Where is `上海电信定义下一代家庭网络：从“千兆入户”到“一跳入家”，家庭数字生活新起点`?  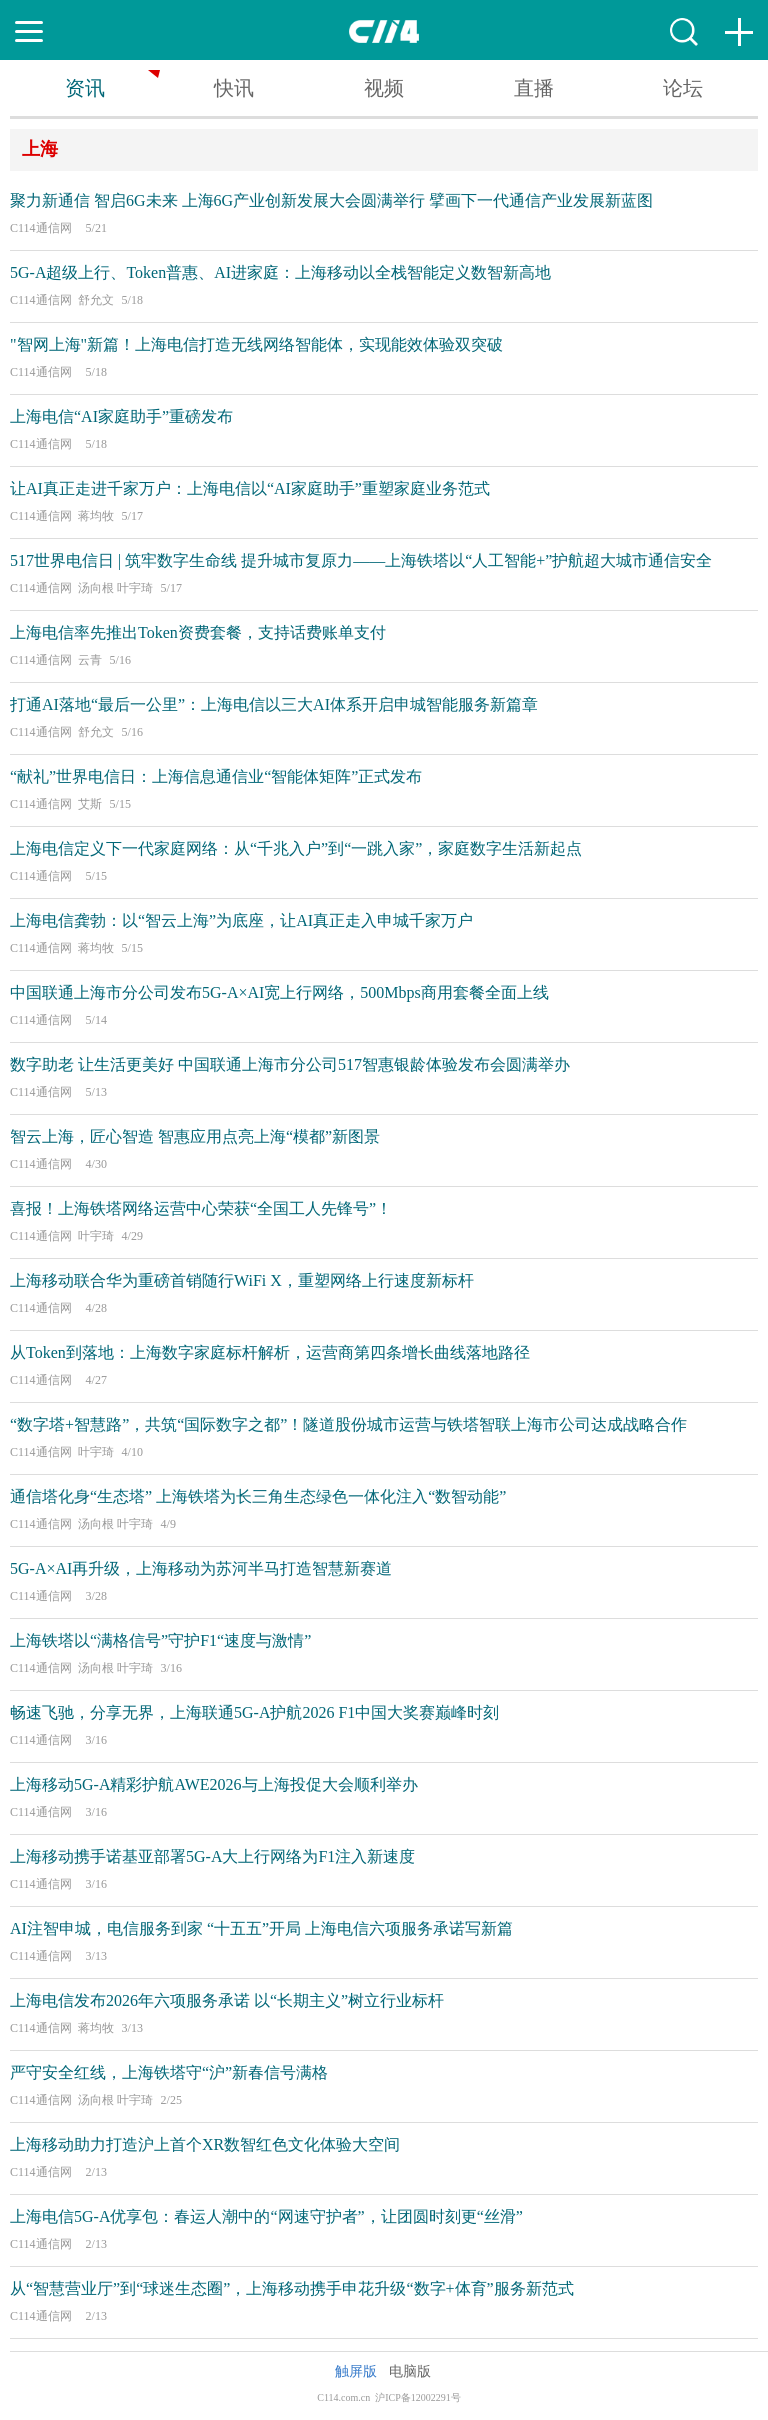
上海电信定义下一代家庭网络：从“千兆入户”到“一跳入家”，家庭数字生活新起点 is located at coordinates (296, 848).